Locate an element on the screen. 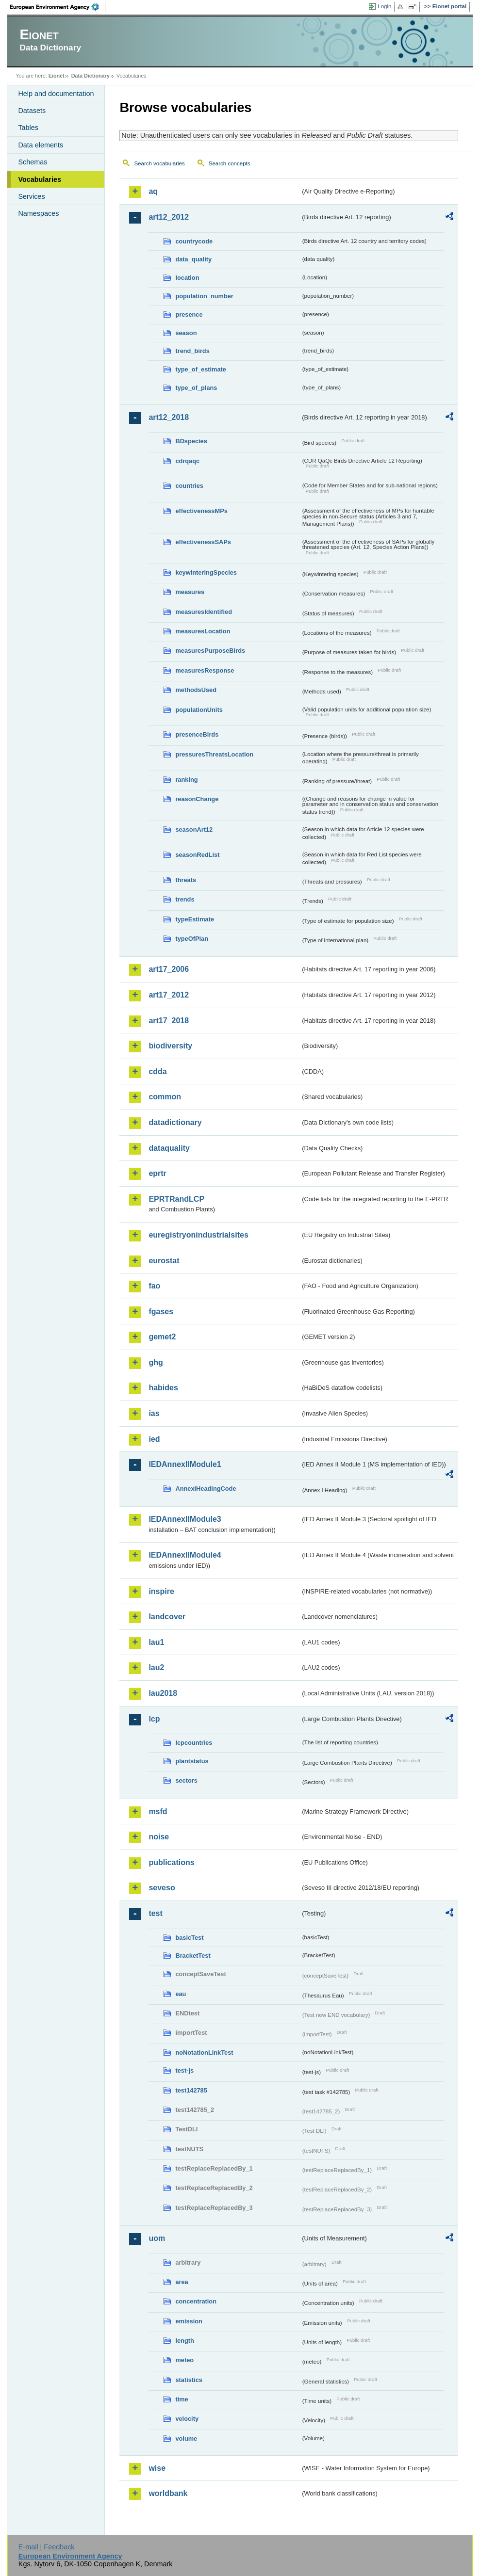  art12_2018 is located at coordinates (169, 417).